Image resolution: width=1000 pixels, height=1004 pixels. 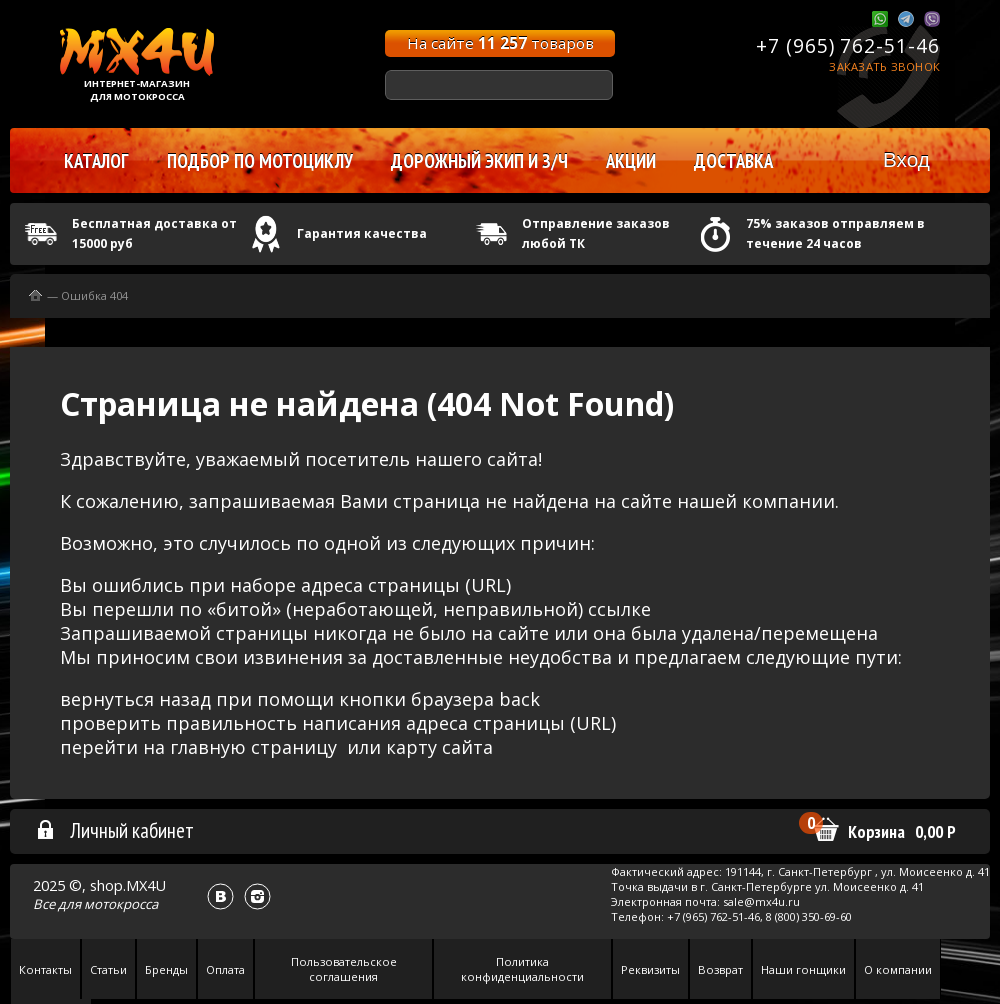 What do you see at coordinates (631, 161) in the screenshot?
I see `Акции` at bounding box center [631, 161].